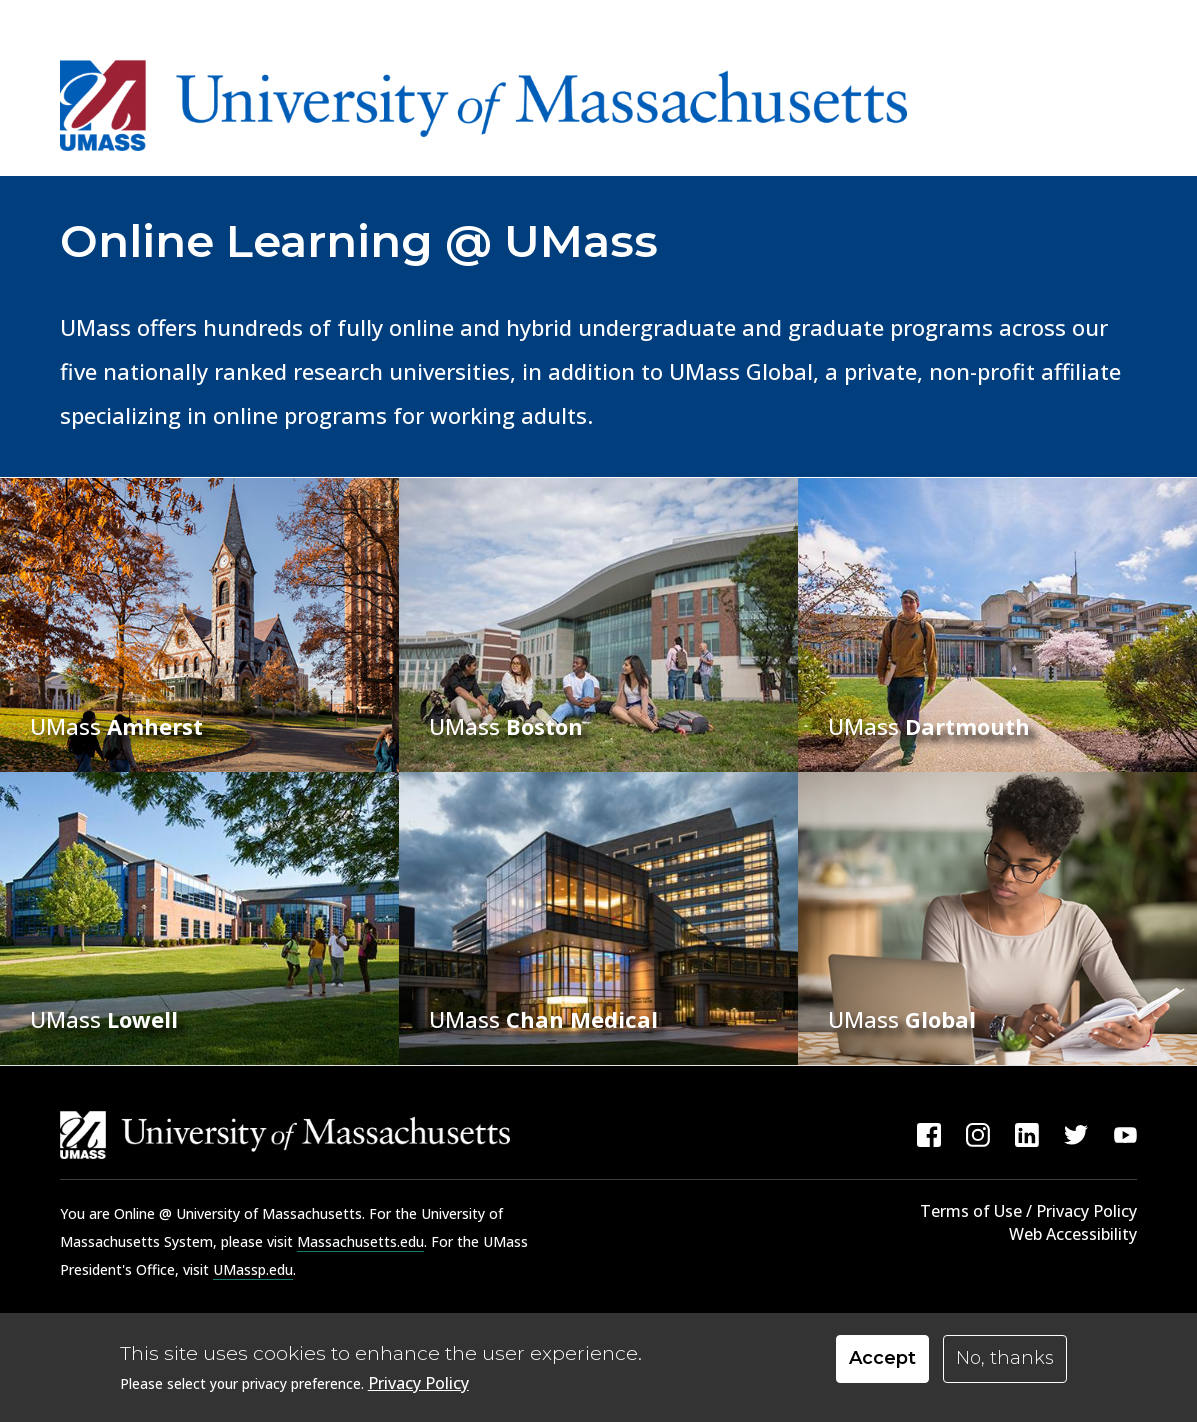  Describe the element at coordinates (418, 1387) in the screenshot. I see `Privacy Policy` at that location.